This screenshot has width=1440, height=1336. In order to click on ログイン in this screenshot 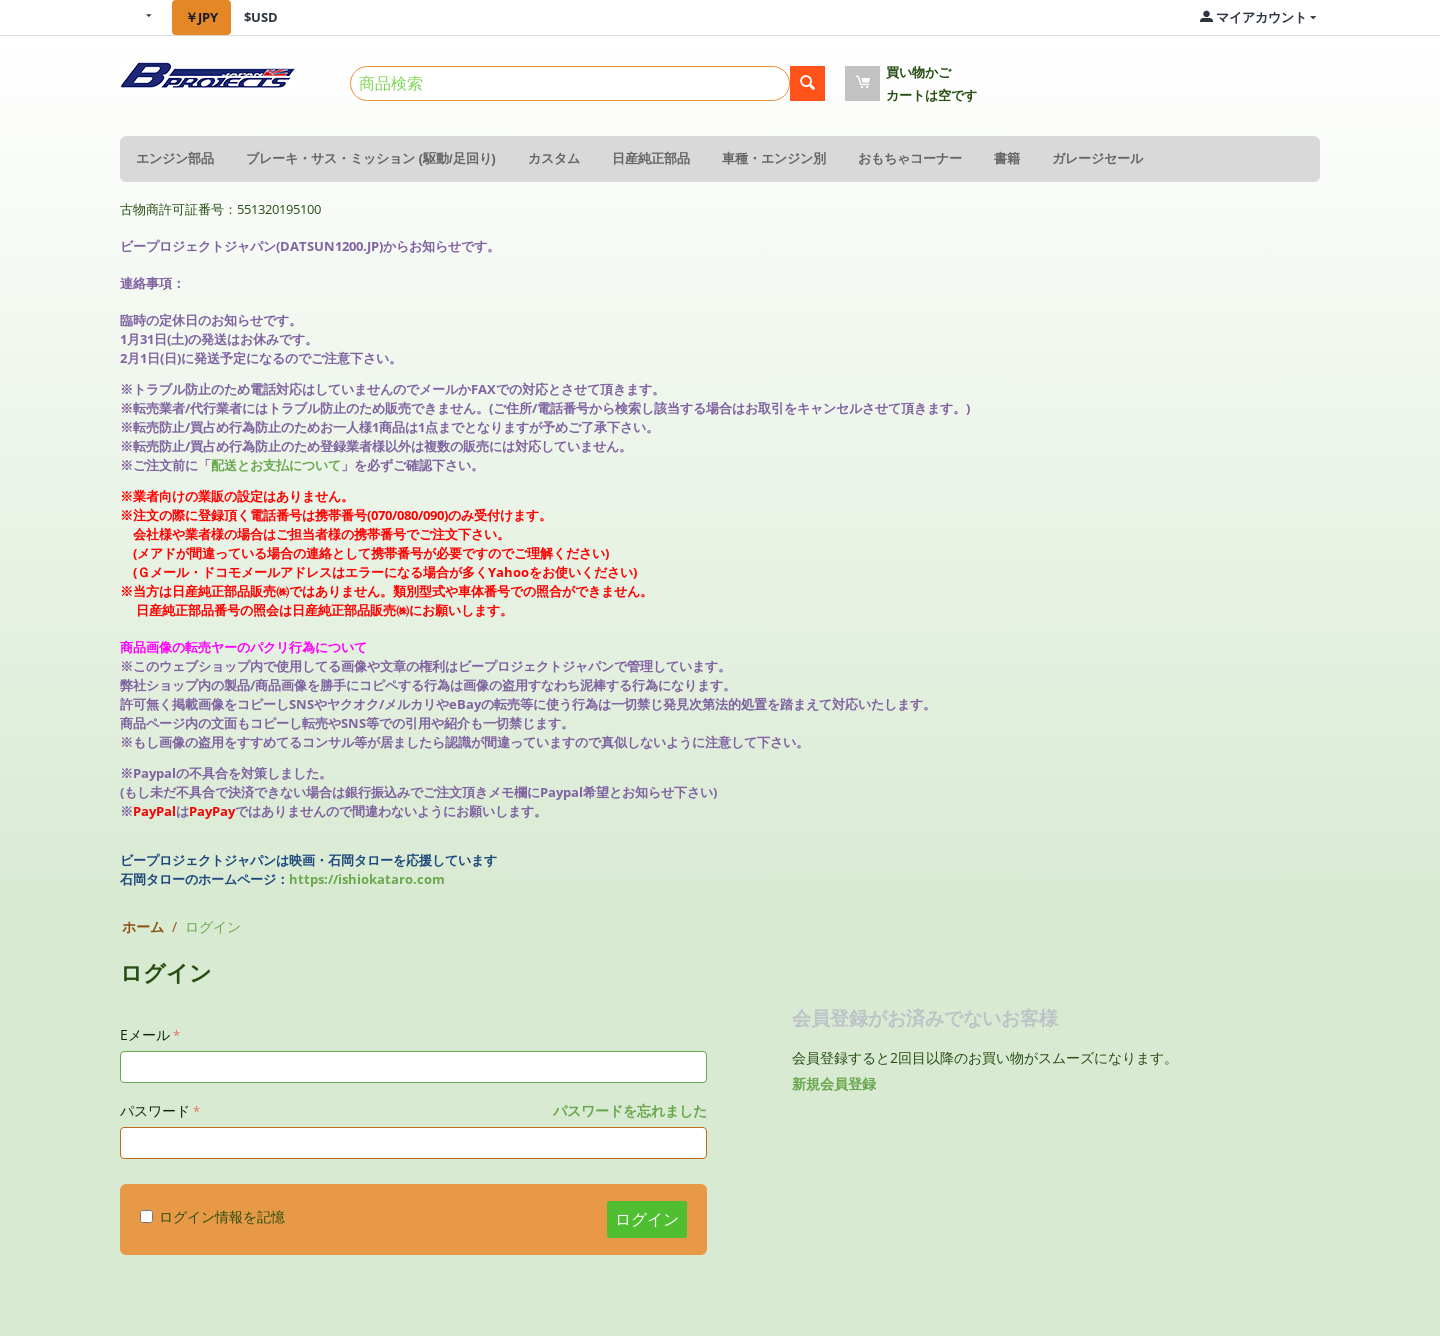, I will do `click(647, 1219)`.